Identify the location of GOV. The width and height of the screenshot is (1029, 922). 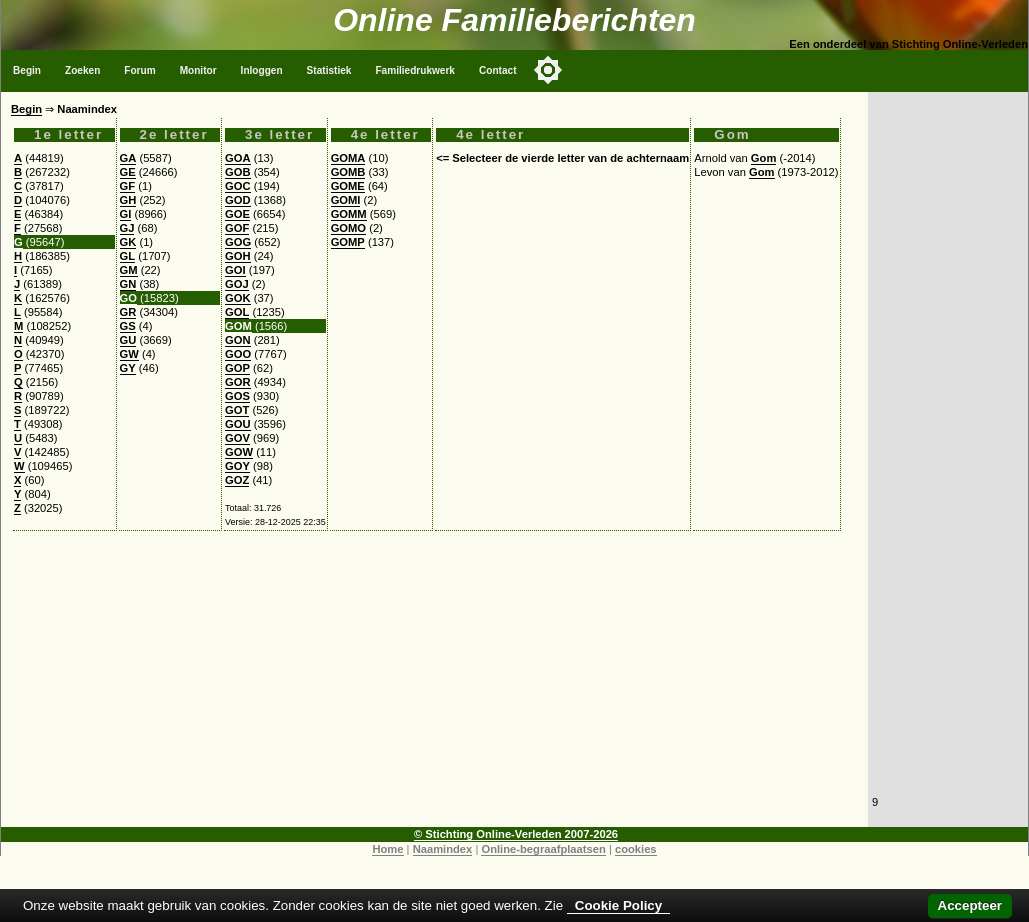
(237, 438).